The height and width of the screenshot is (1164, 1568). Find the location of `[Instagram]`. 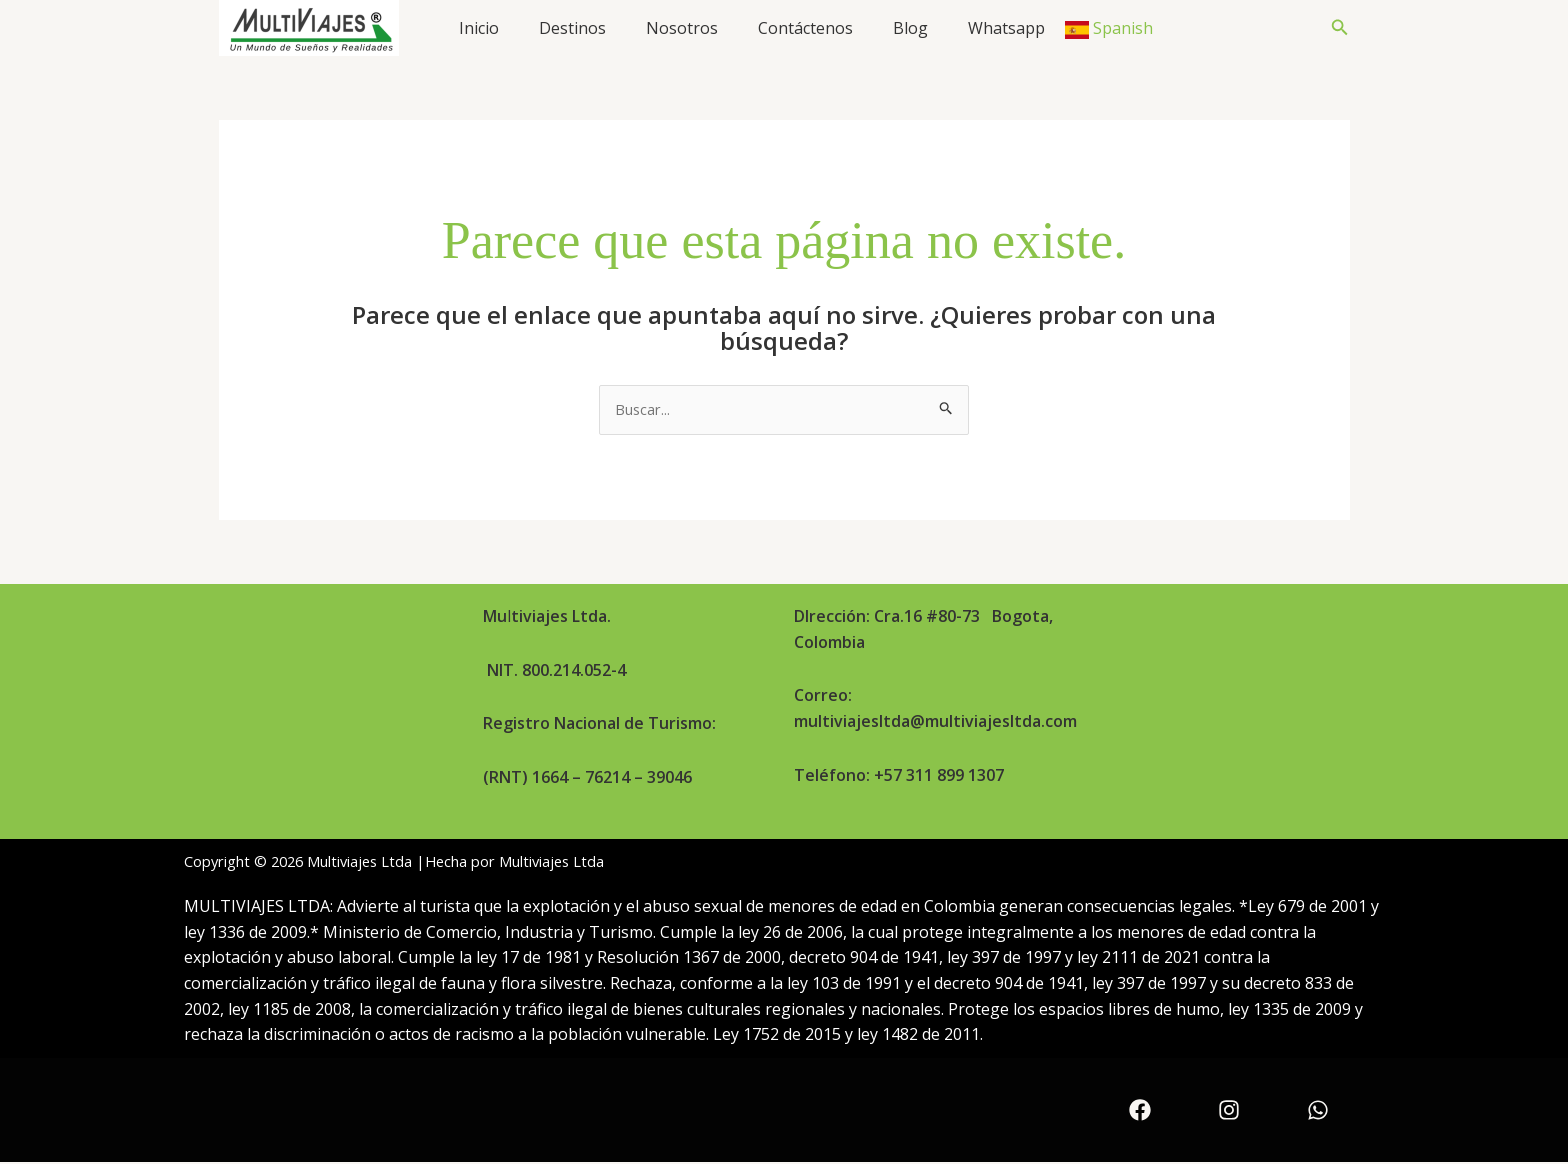

[Instagram] is located at coordinates (1229, 1112).